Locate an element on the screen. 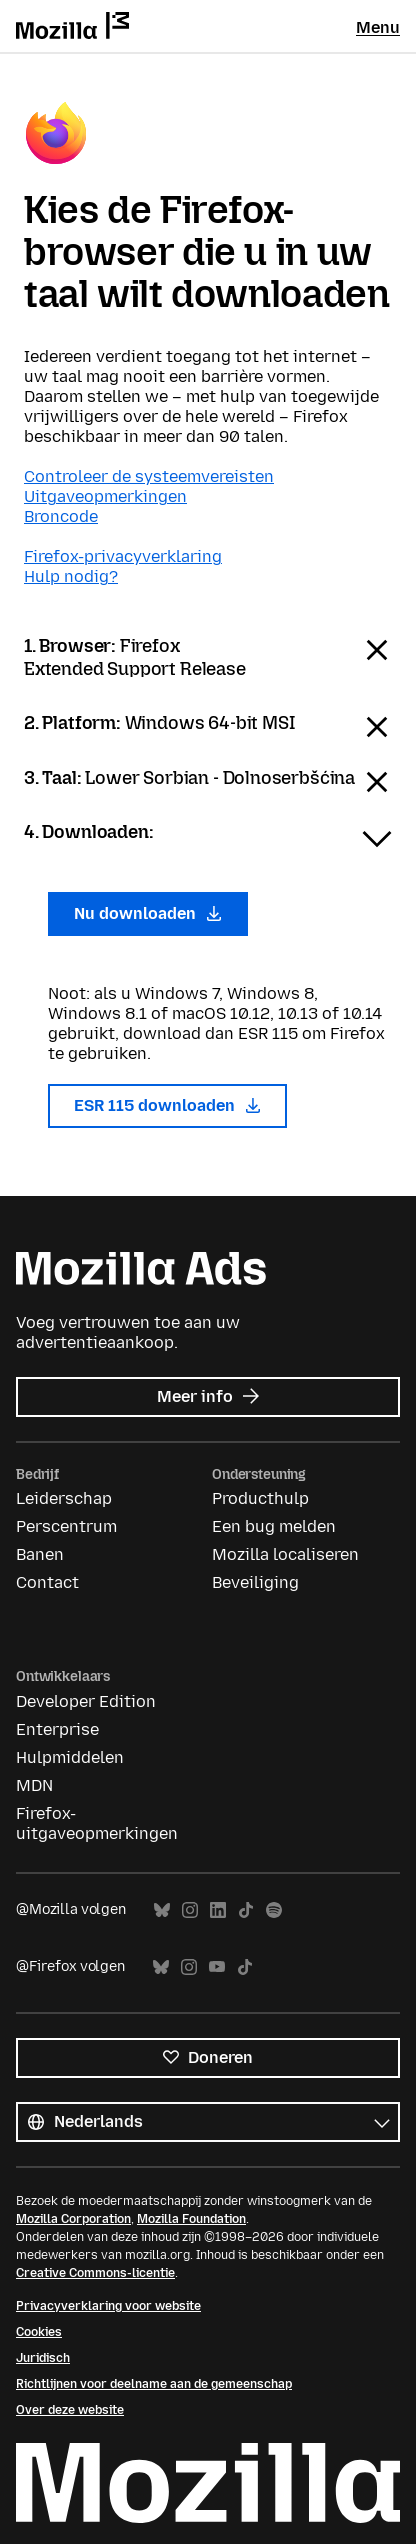 The image size is (416, 2544). Nu downloaden is located at coordinates (148, 913).